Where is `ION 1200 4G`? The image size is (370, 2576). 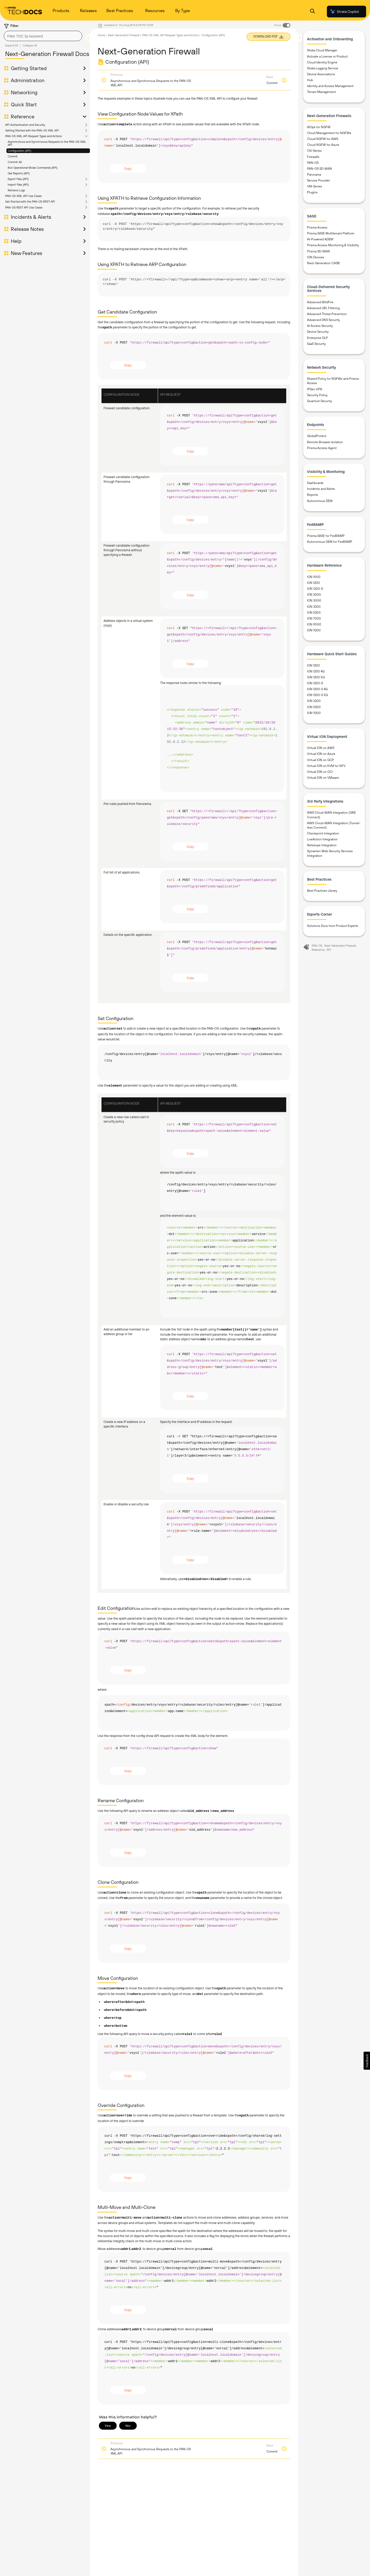 ION 1200 4G is located at coordinates (316, 671).